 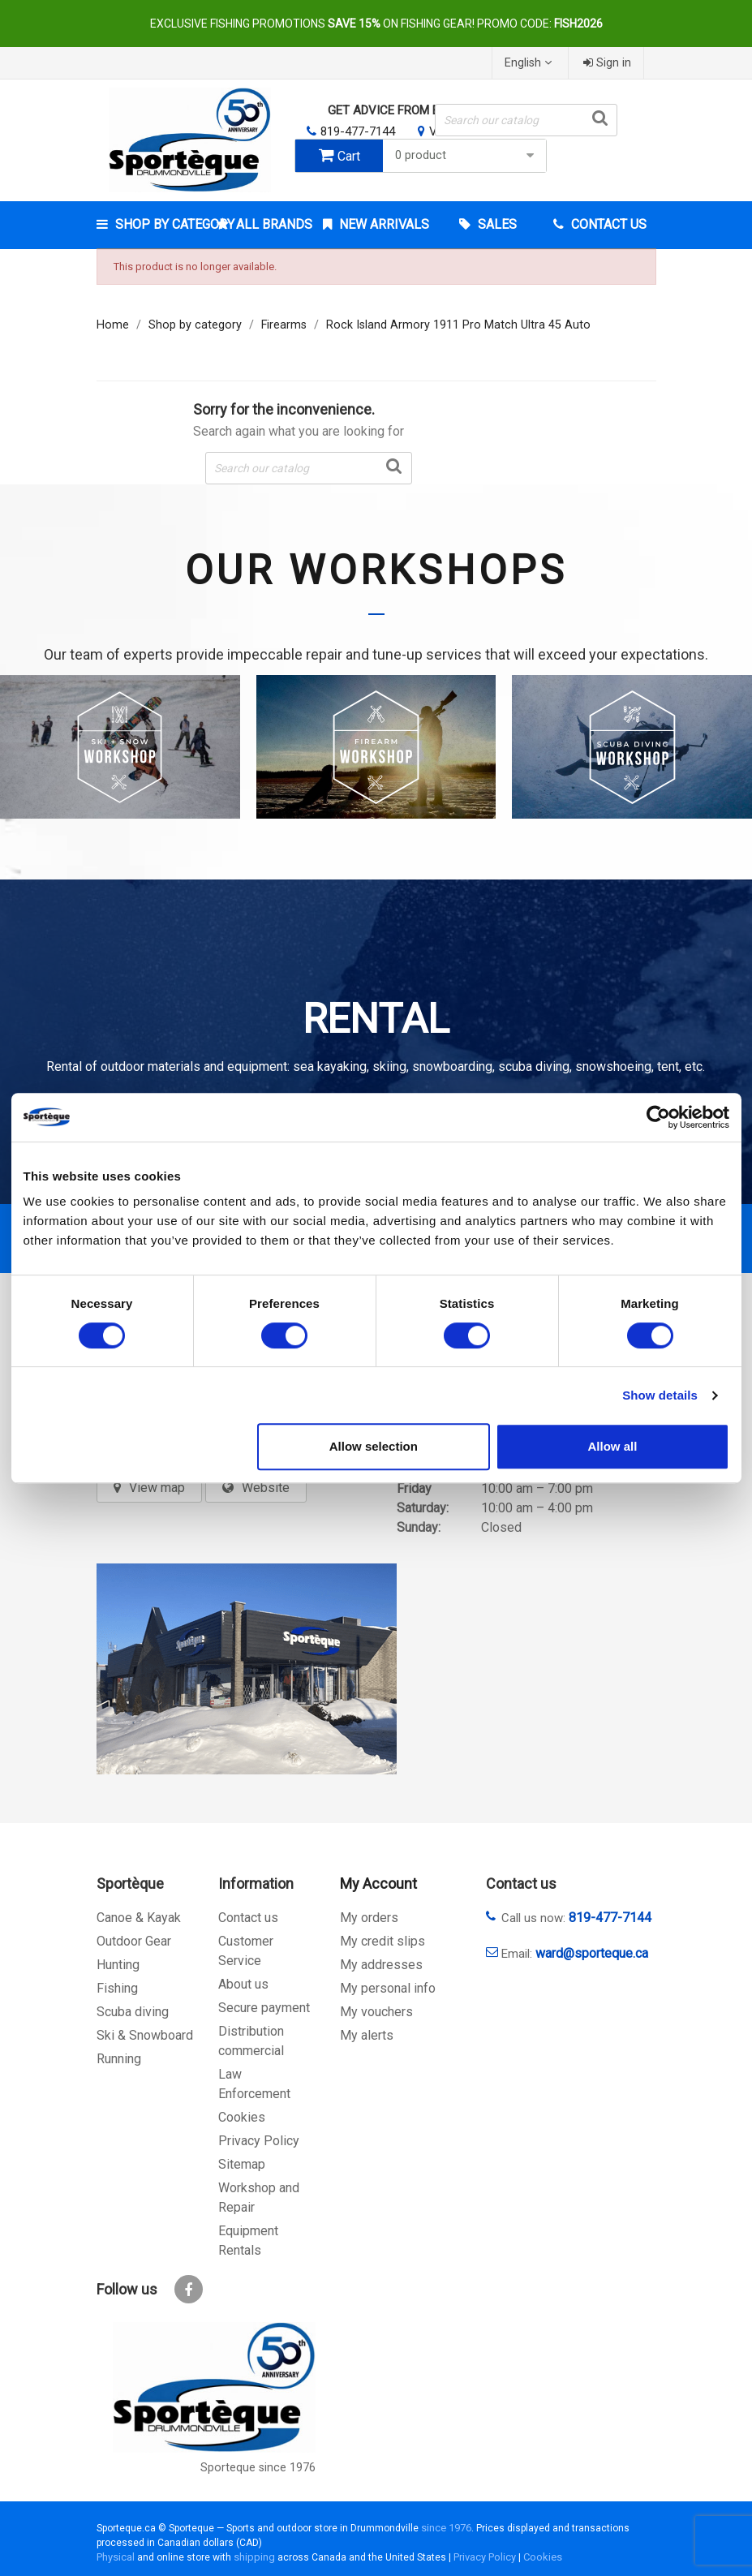 What do you see at coordinates (366, 2035) in the screenshot?
I see `My alerts` at bounding box center [366, 2035].